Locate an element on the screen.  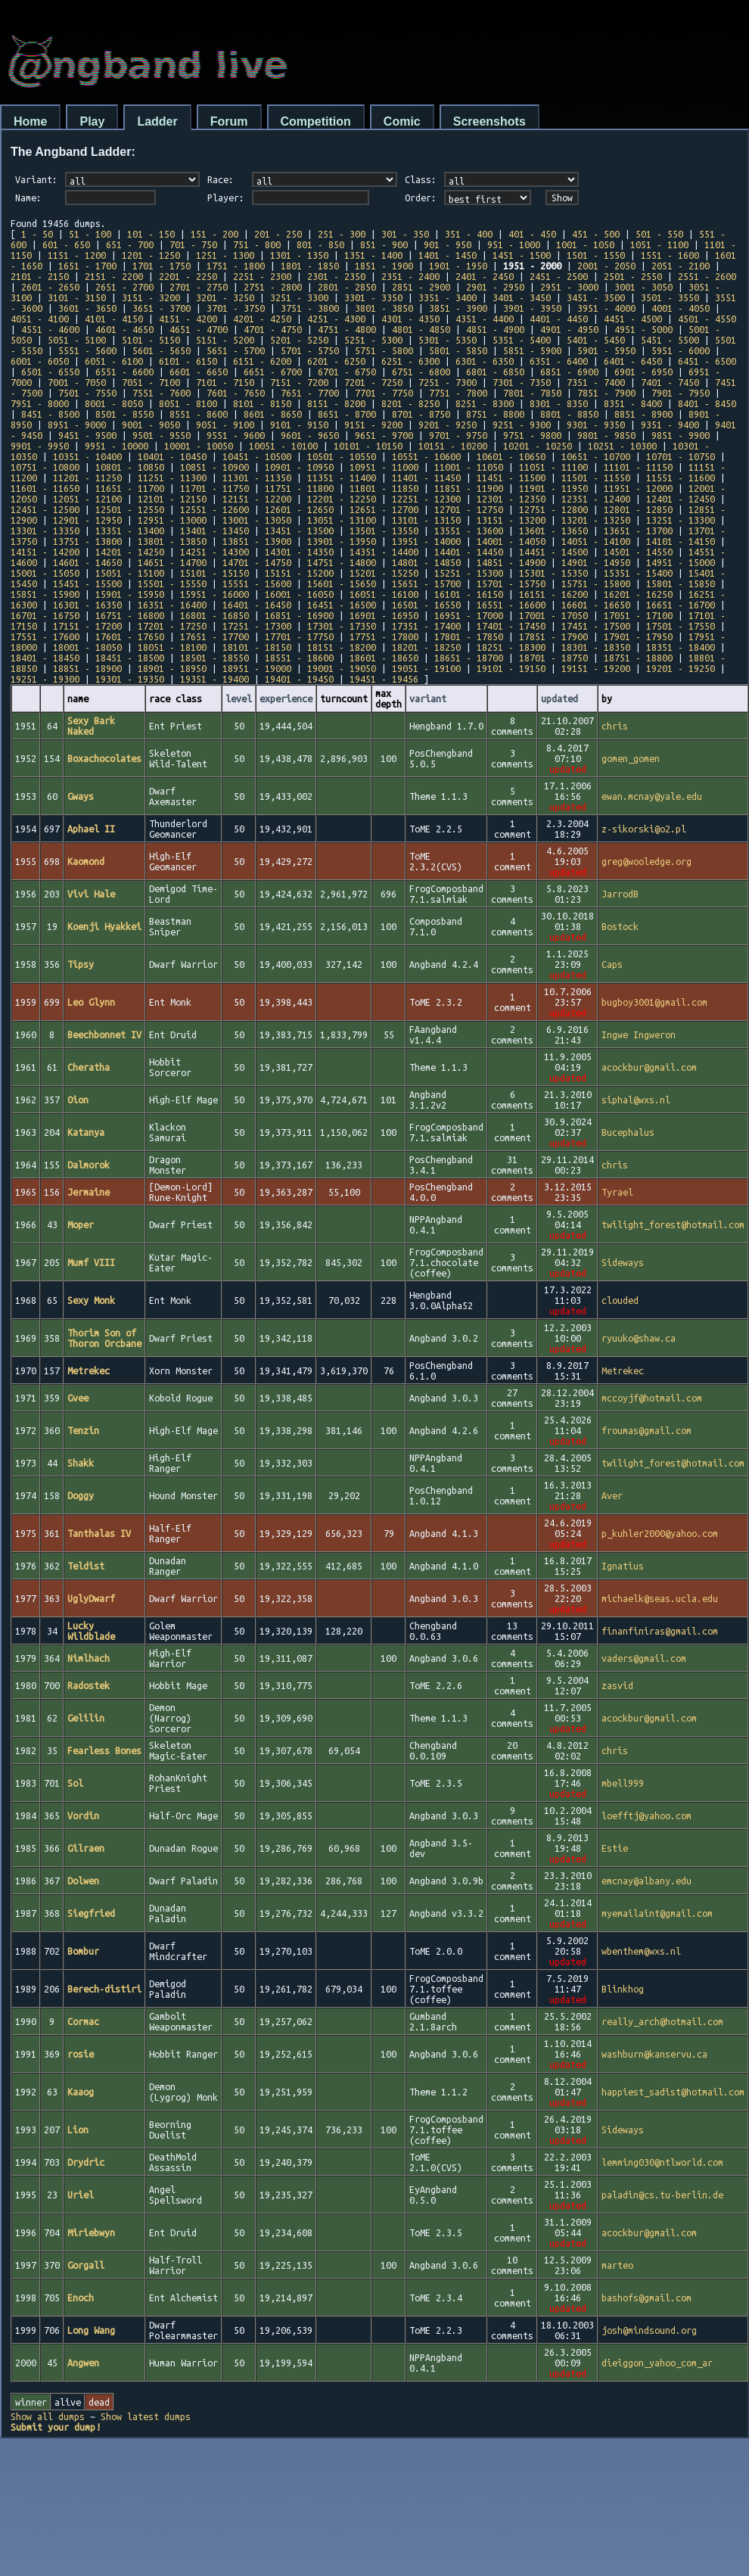
15101 - 15150 is located at coordinates (214, 573).